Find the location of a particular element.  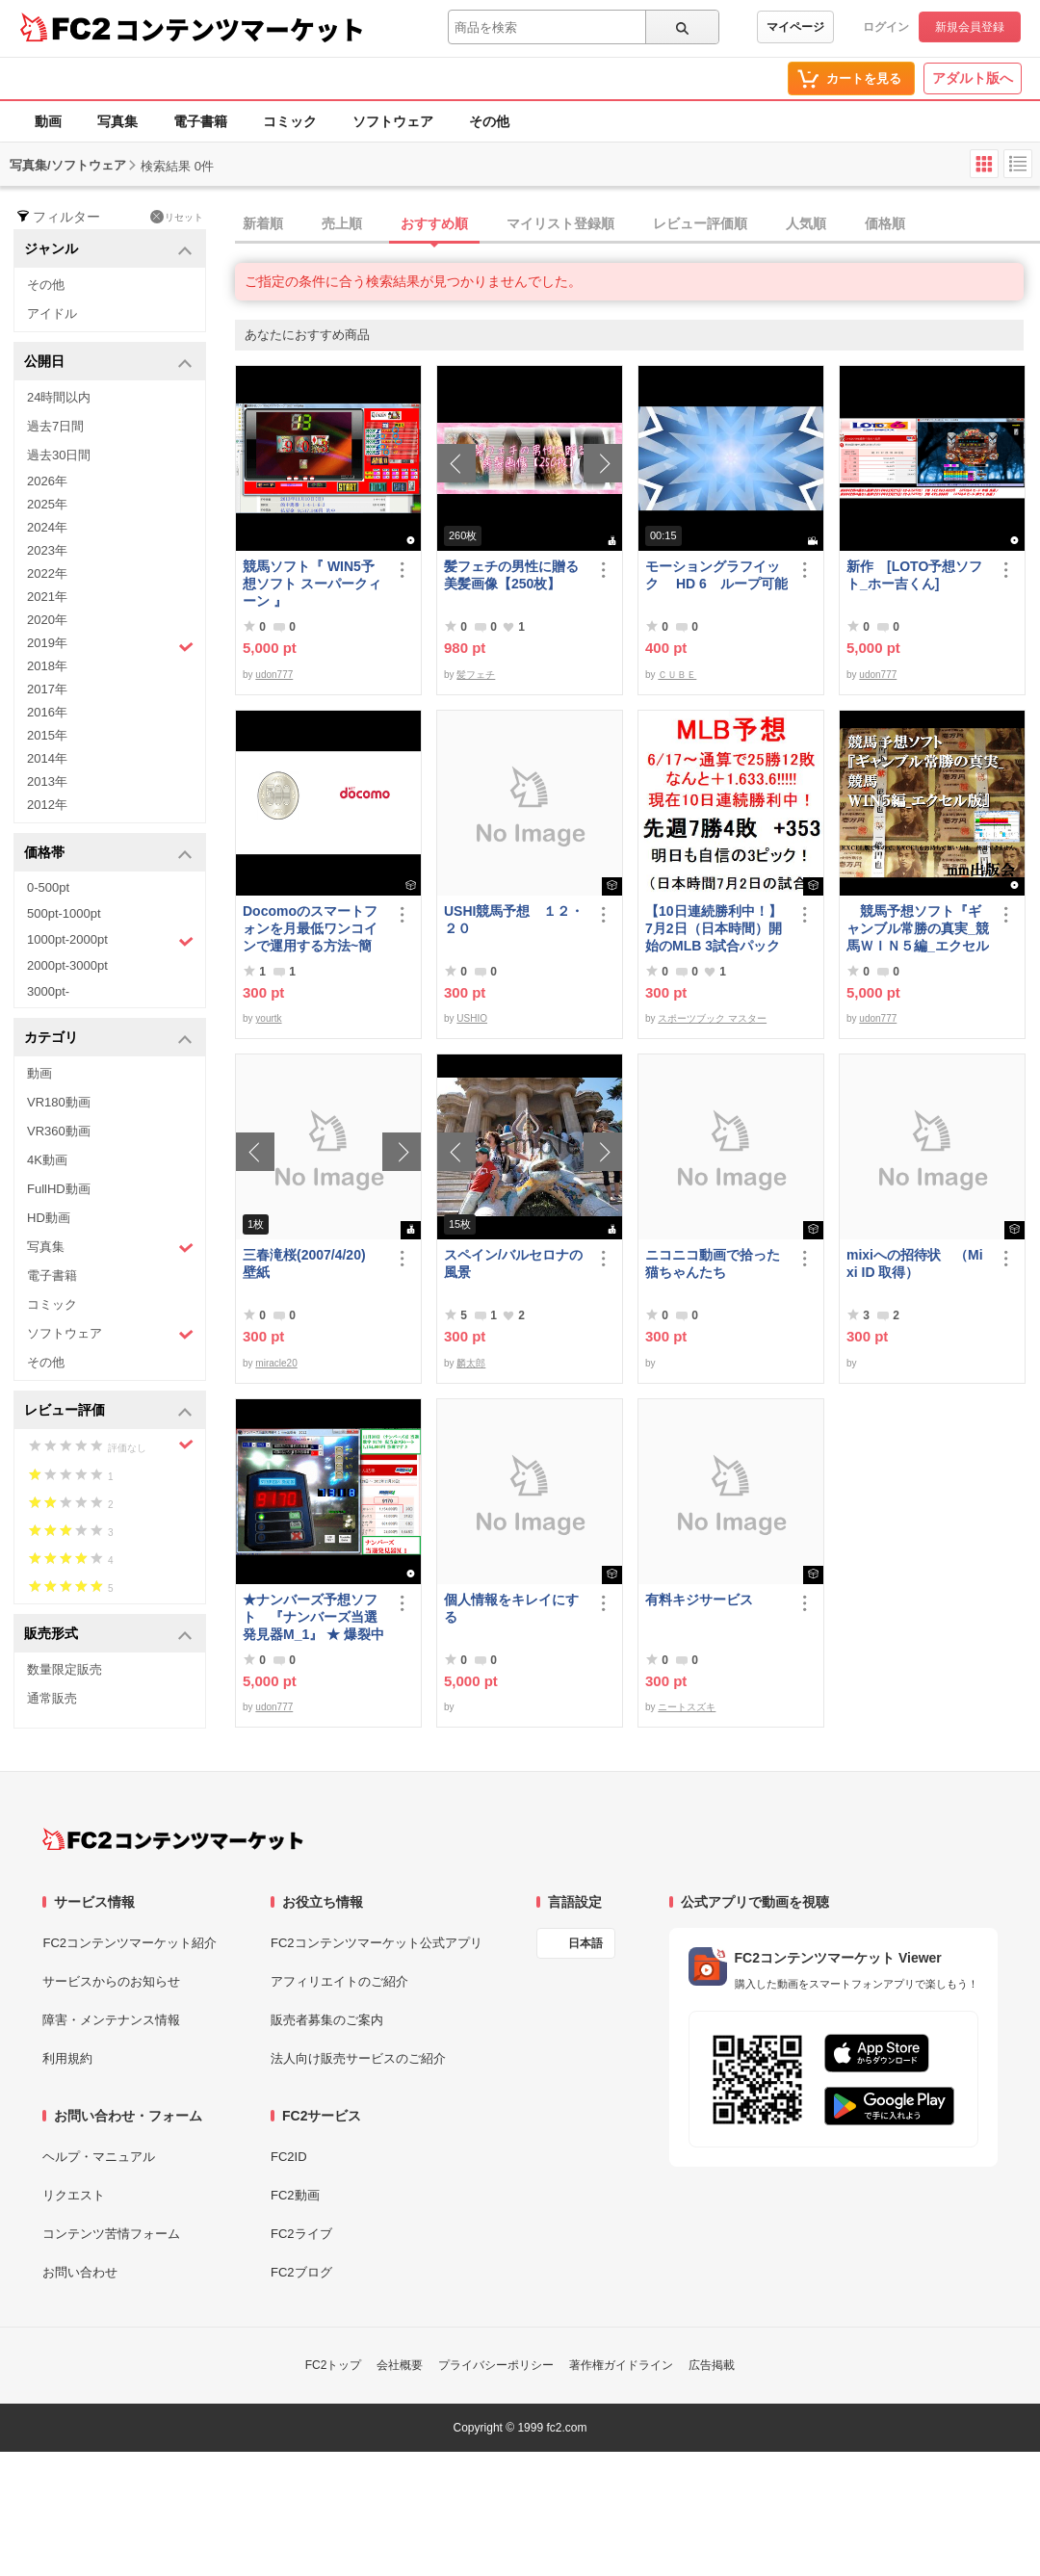

USHI競馬予想 １２・２０ is located at coordinates (514, 919).